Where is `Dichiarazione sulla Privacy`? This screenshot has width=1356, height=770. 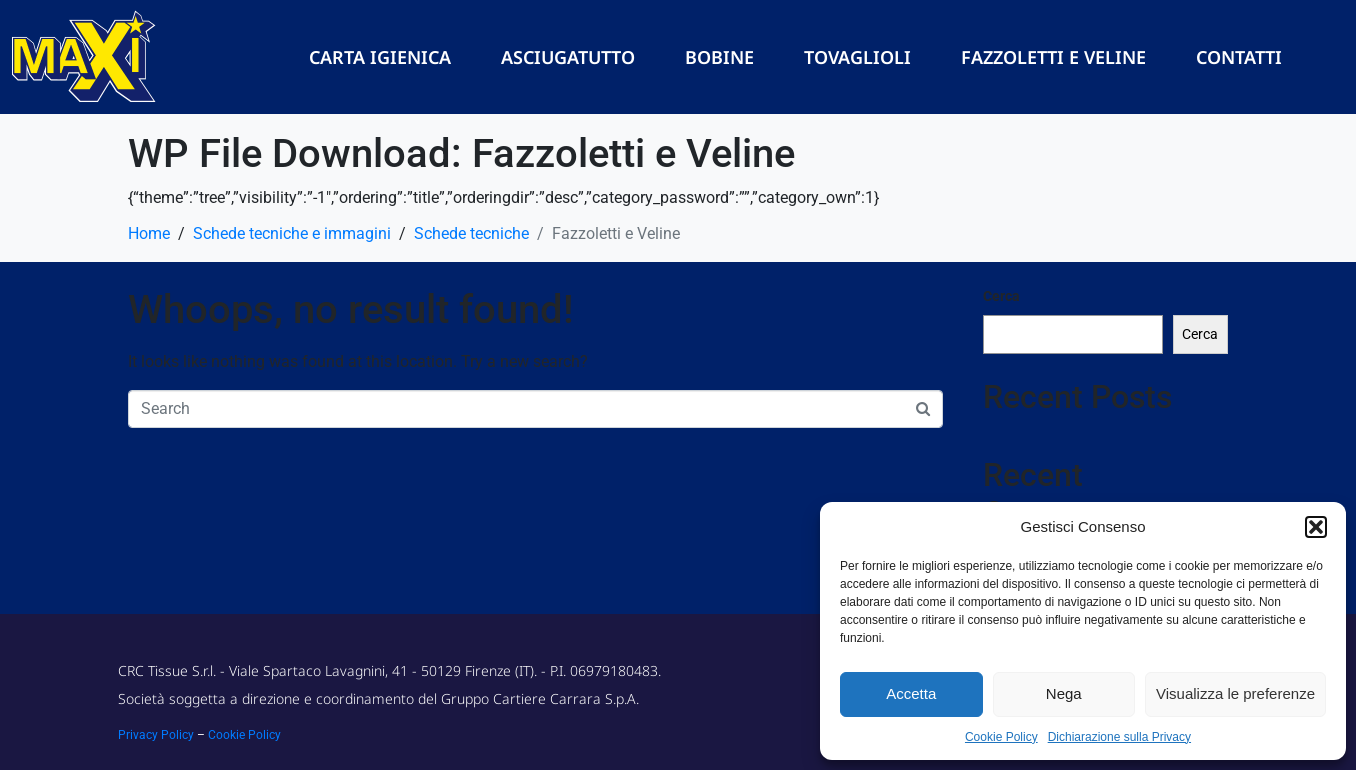
Dichiarazione sulla Privacy is located at coordinates (1119, 737).